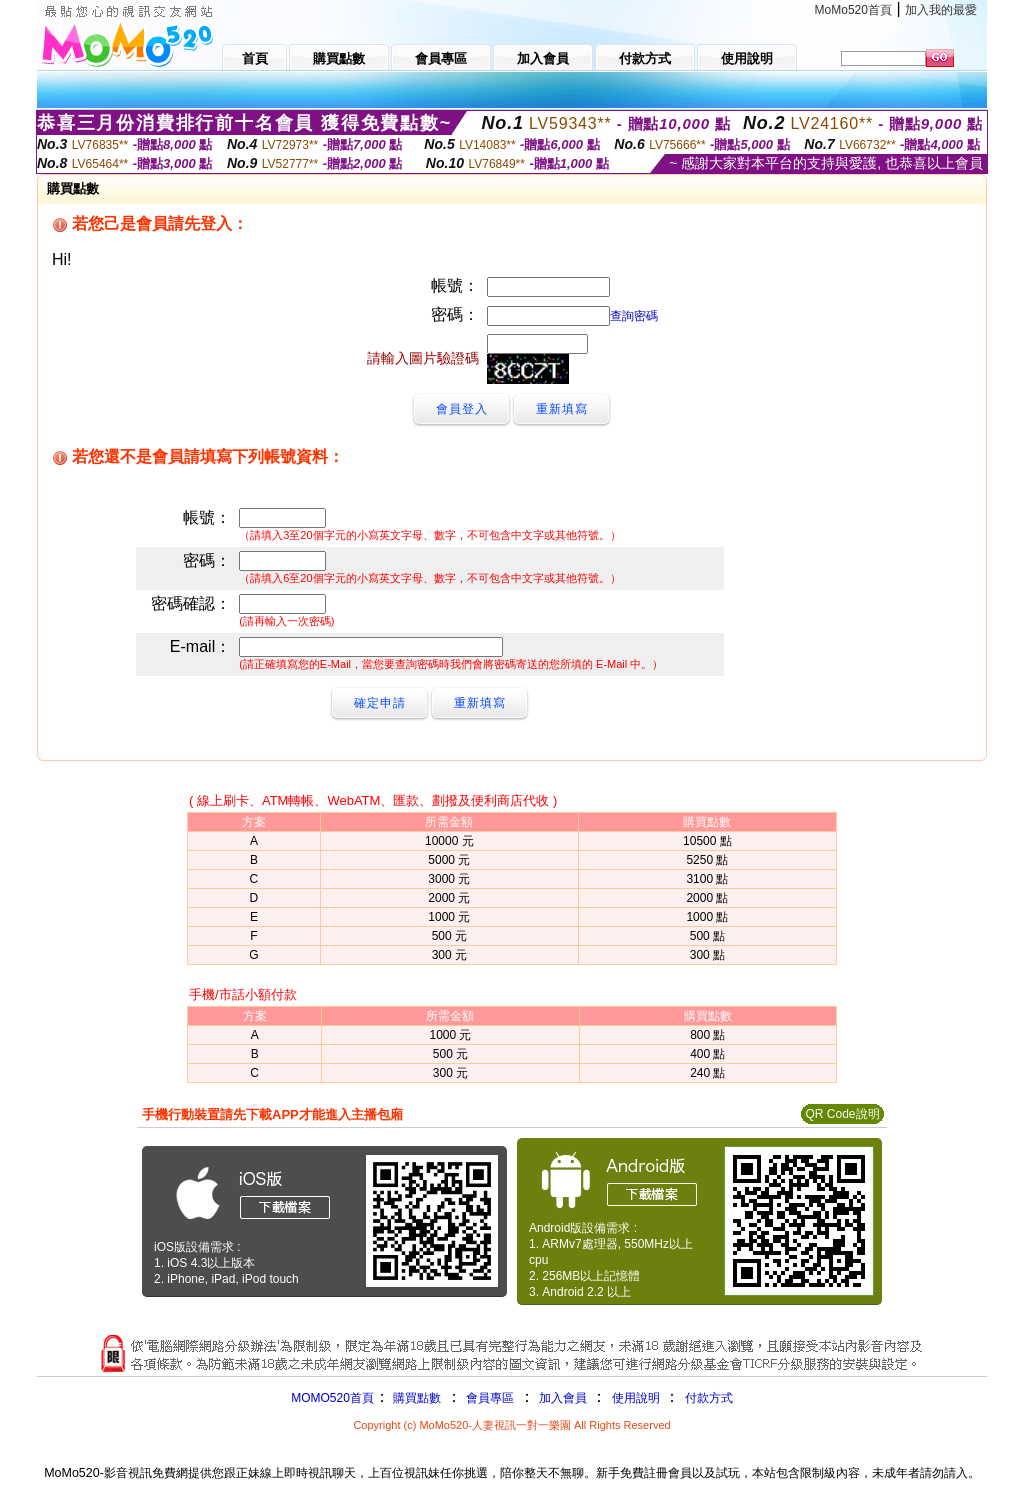 The image size is (1024, 1495). Describe the element at coordinates (709, 1398) in the screenshot. I see `付款方式` at that location.